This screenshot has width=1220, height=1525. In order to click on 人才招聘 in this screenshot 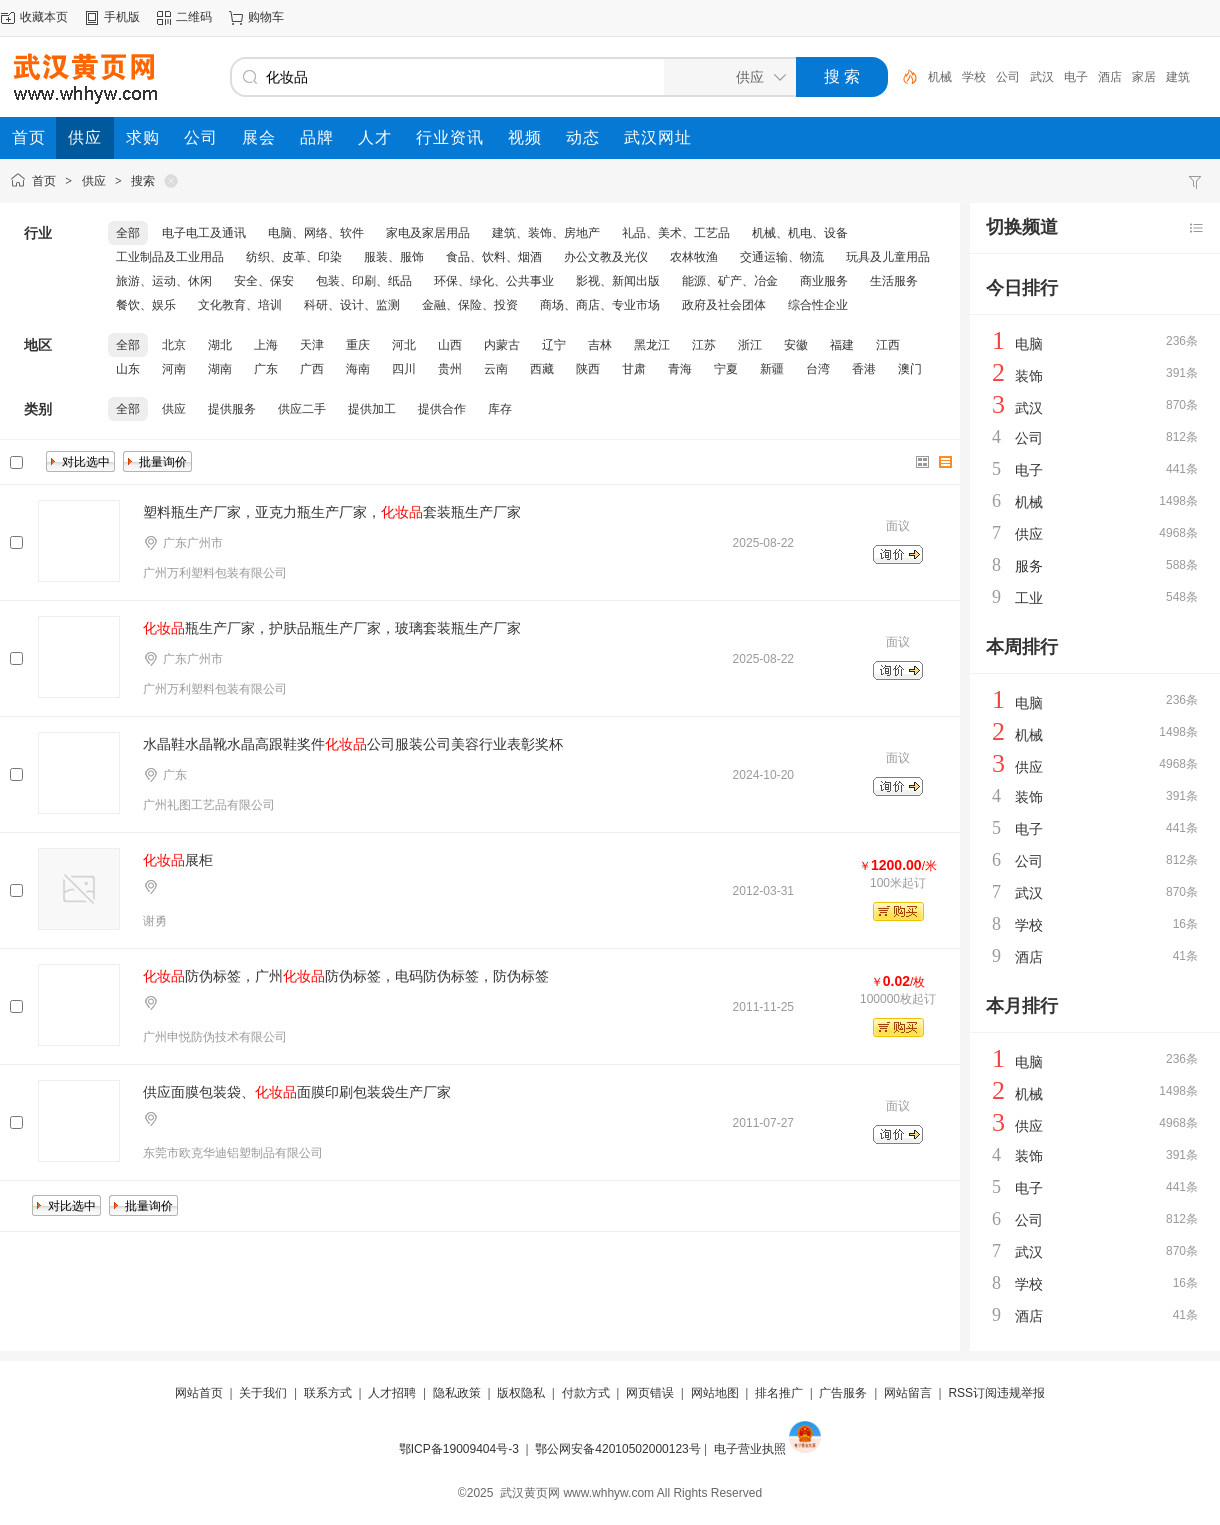, I will do `click(392, 1393)`.